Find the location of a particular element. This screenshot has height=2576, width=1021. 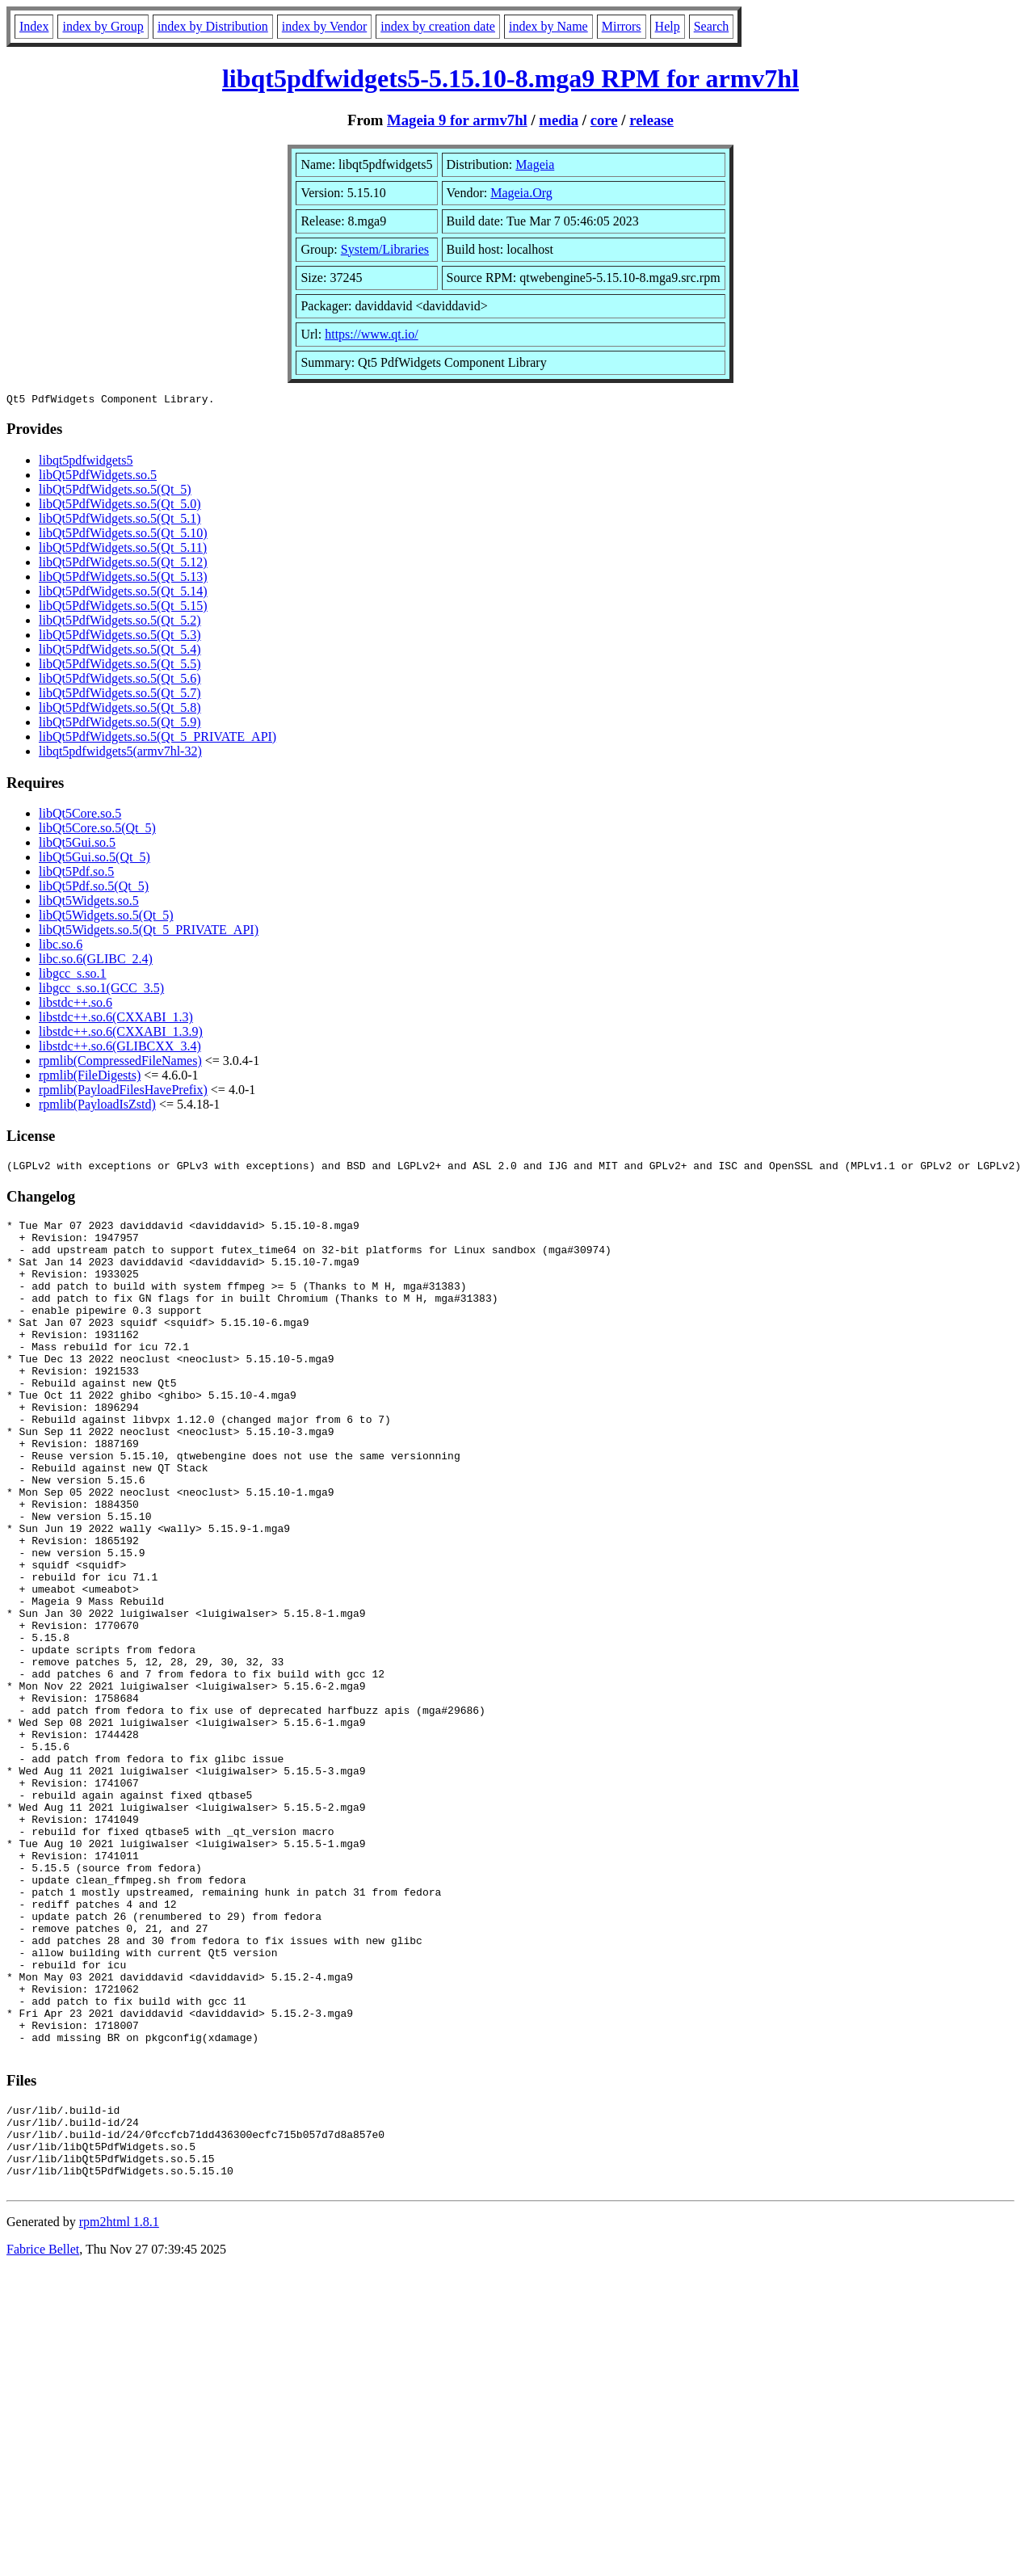

libqt5pdfwidgets5-5.15.10-8.mga9 RPM for armv7hl is located at coordinates (510, 78).